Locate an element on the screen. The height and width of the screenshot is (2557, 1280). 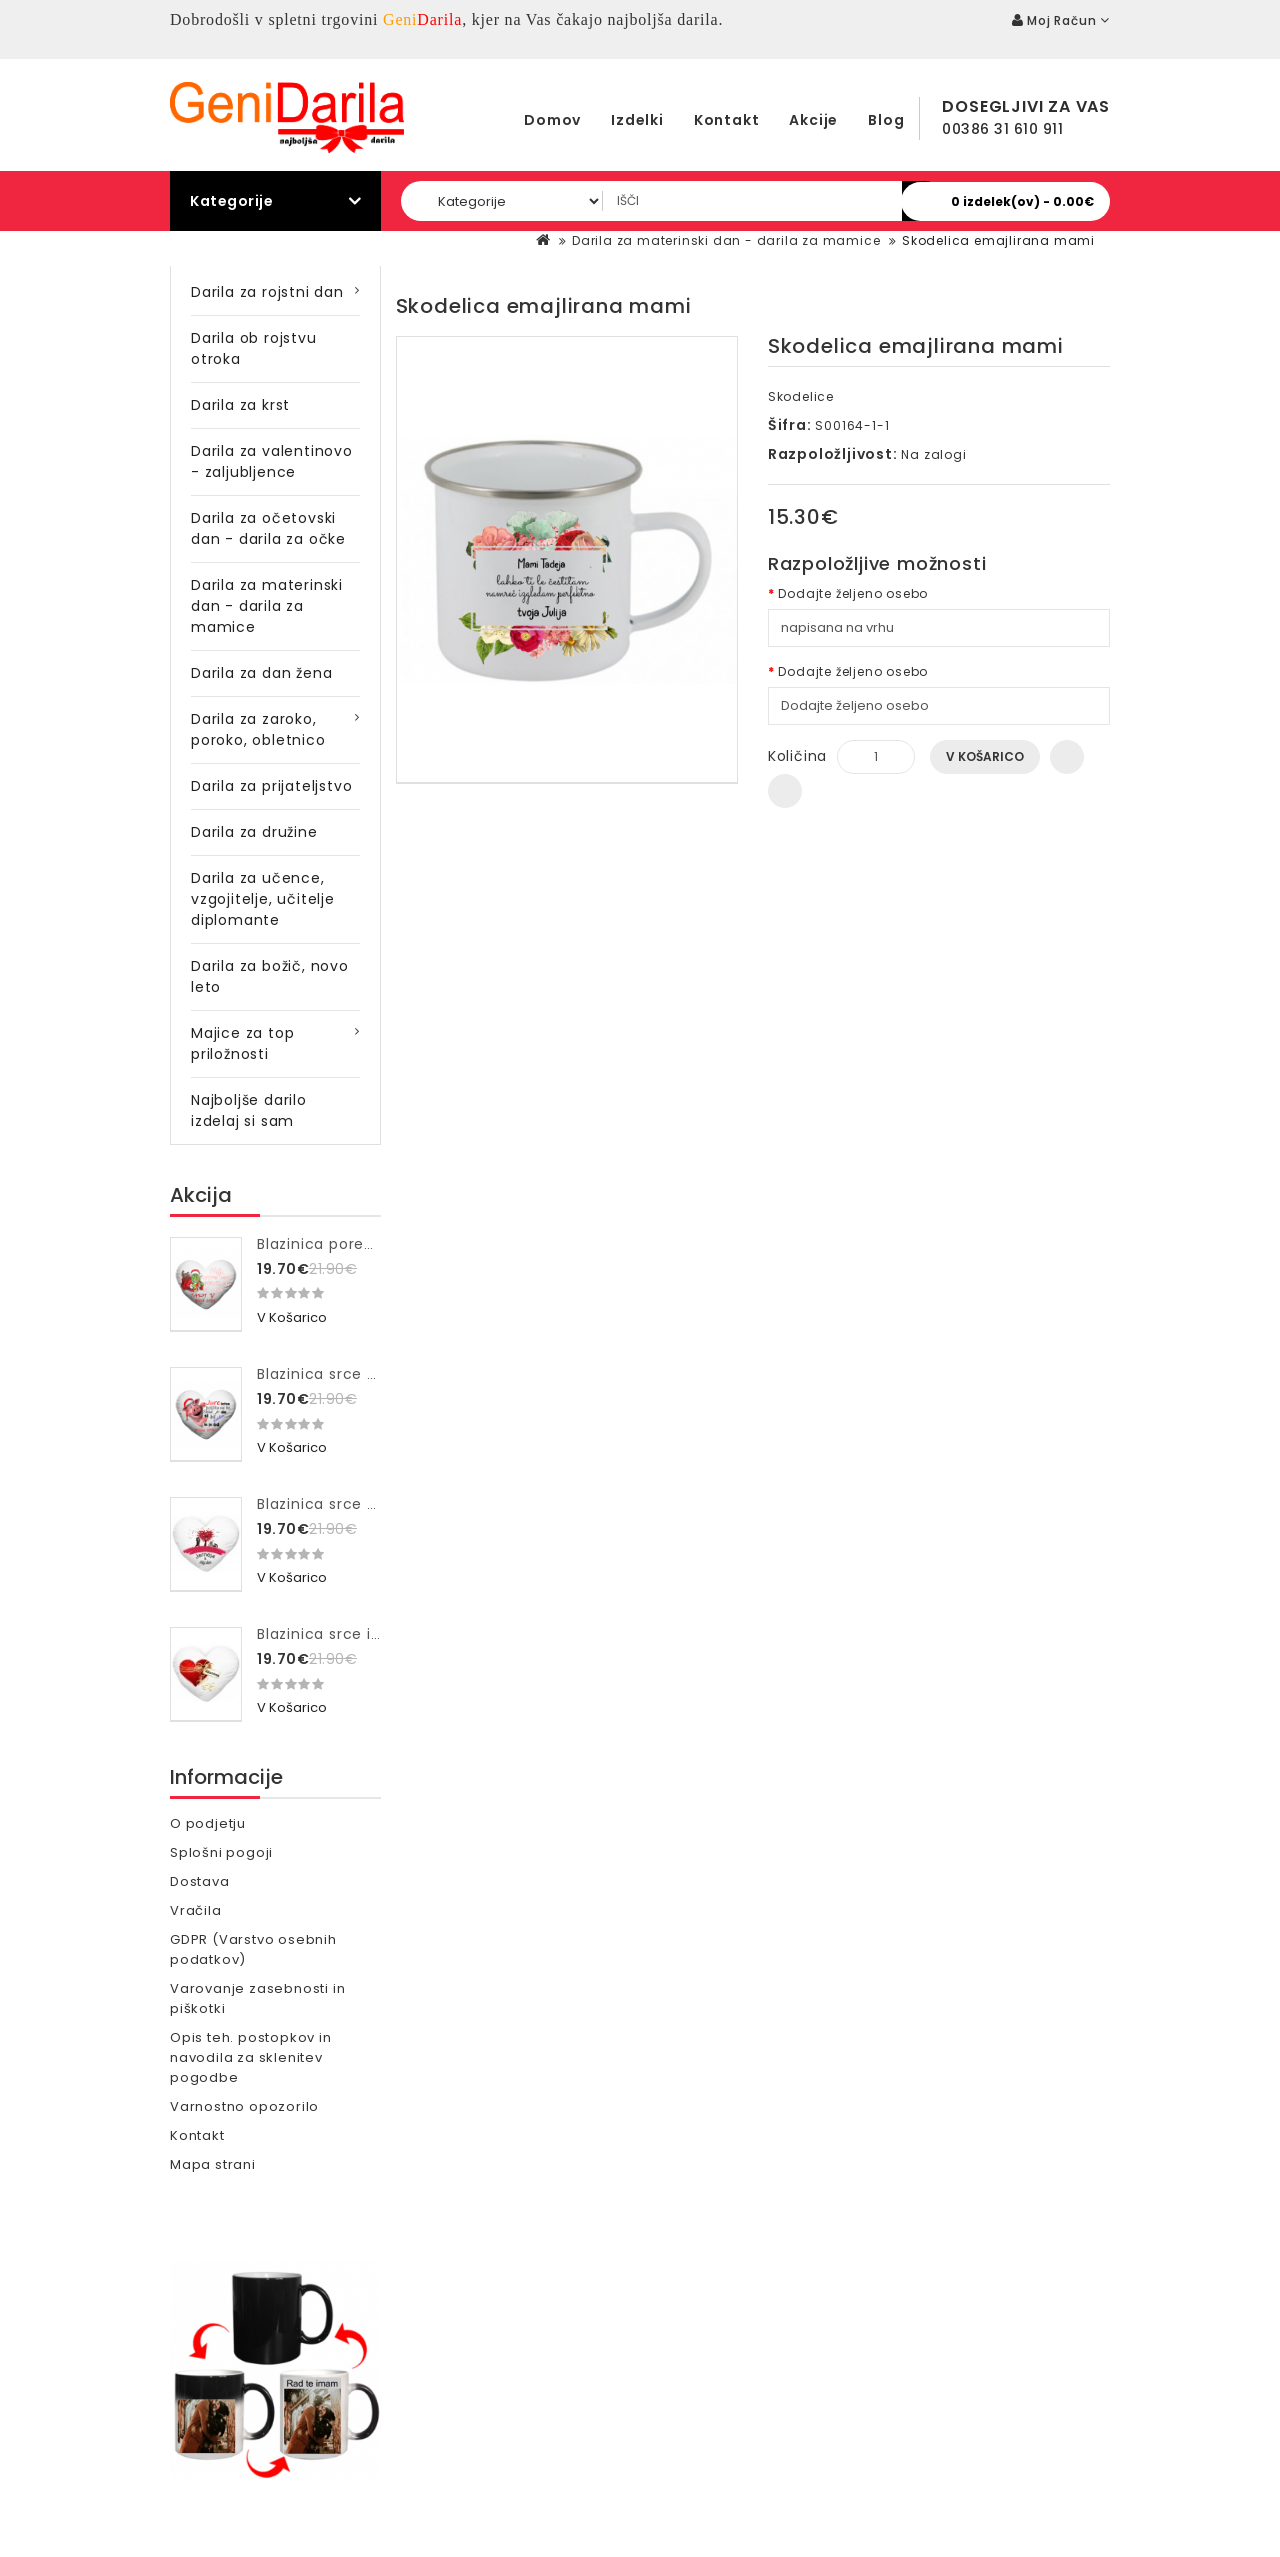
Darila za družine is located at coordinates (254, 832).